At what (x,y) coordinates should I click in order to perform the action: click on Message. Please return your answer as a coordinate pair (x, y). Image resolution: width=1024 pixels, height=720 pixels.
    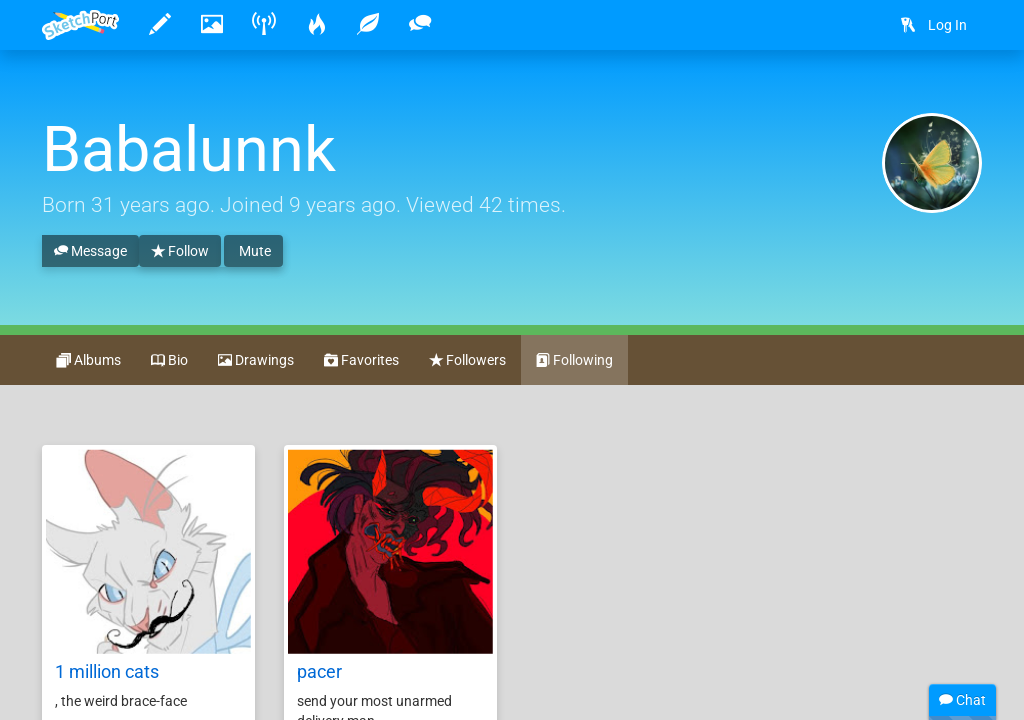
    Looking at the image, I should click on (90, 252).